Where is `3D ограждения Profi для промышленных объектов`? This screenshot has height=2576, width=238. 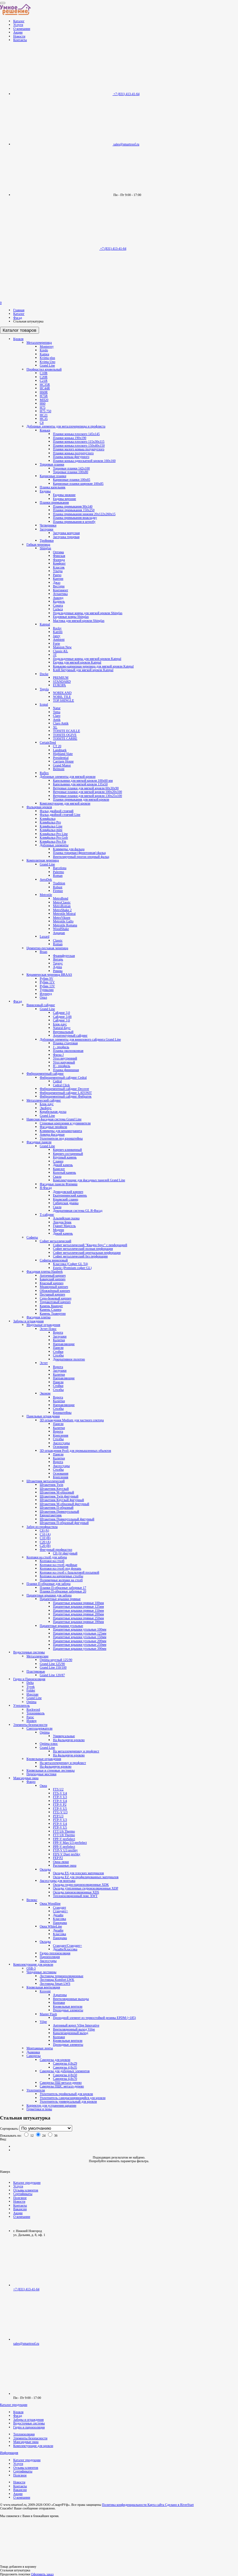
3D ограждения Profi для промышленных объектов is located at coordinates (75, 1450).